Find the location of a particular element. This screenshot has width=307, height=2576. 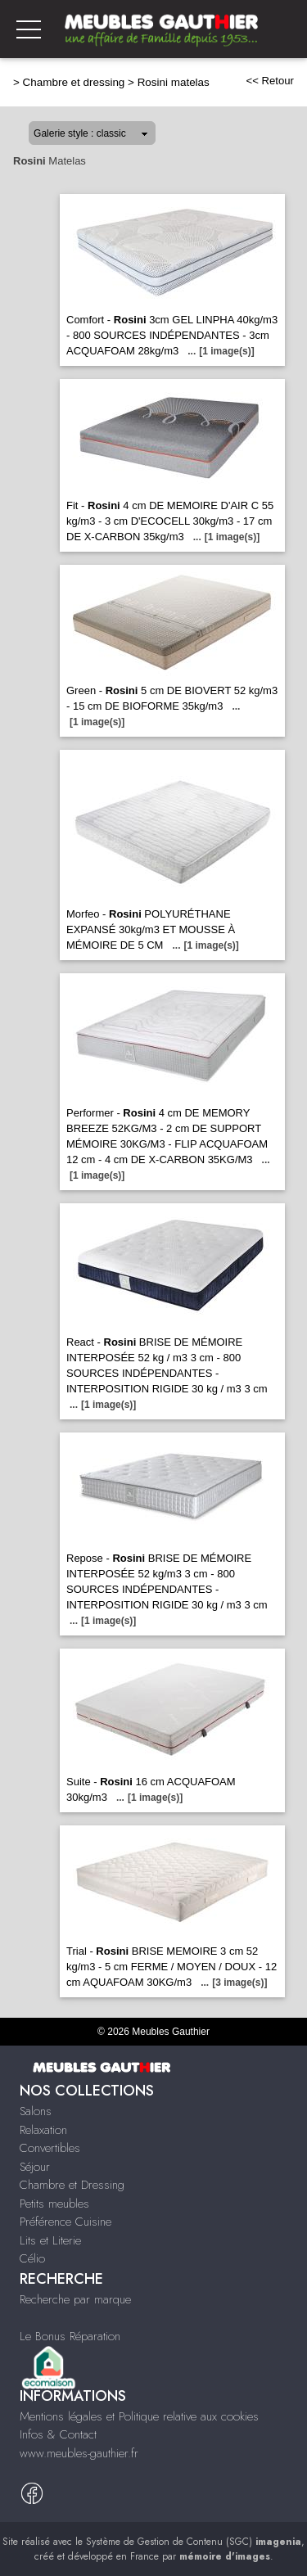

Chambre et Dressing is located at coordinates (72, 2185).